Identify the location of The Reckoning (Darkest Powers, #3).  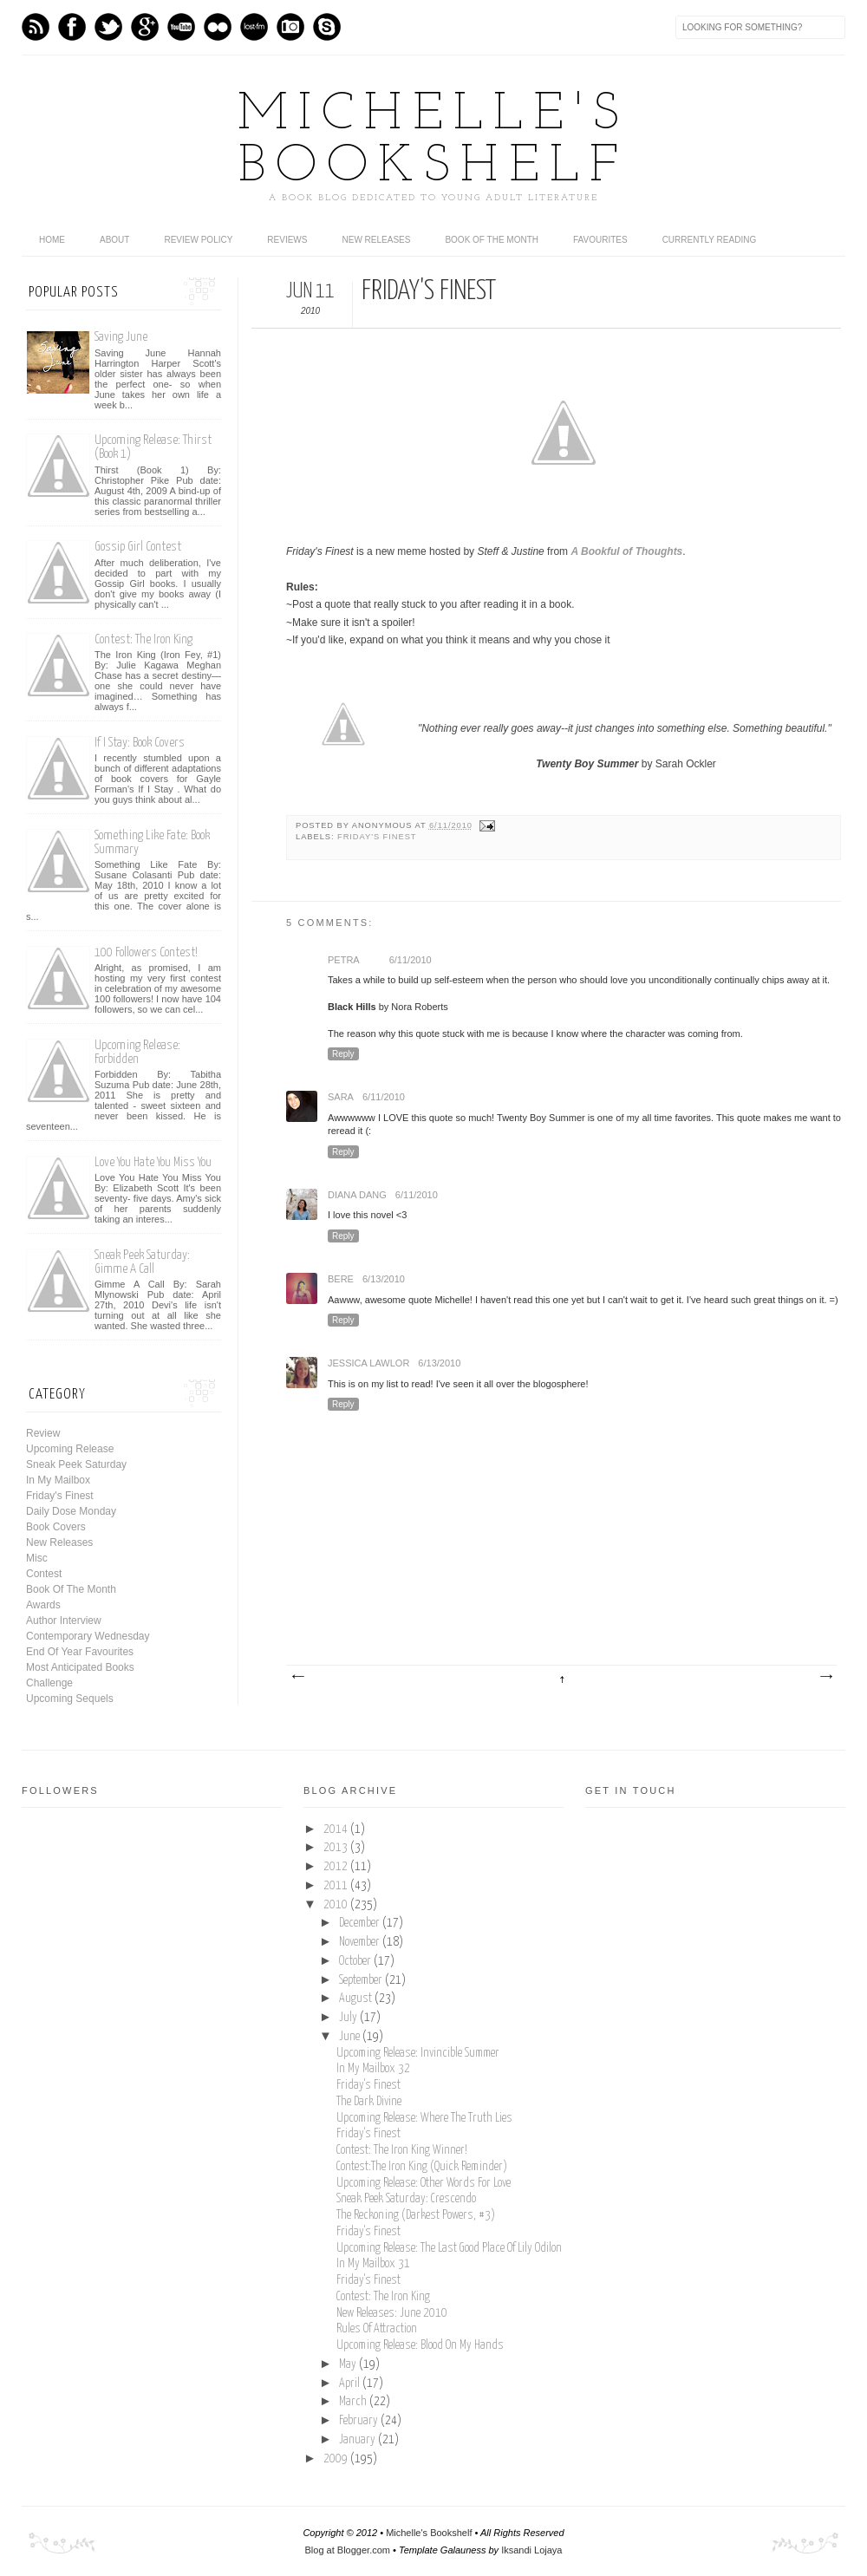
(415, 2215).